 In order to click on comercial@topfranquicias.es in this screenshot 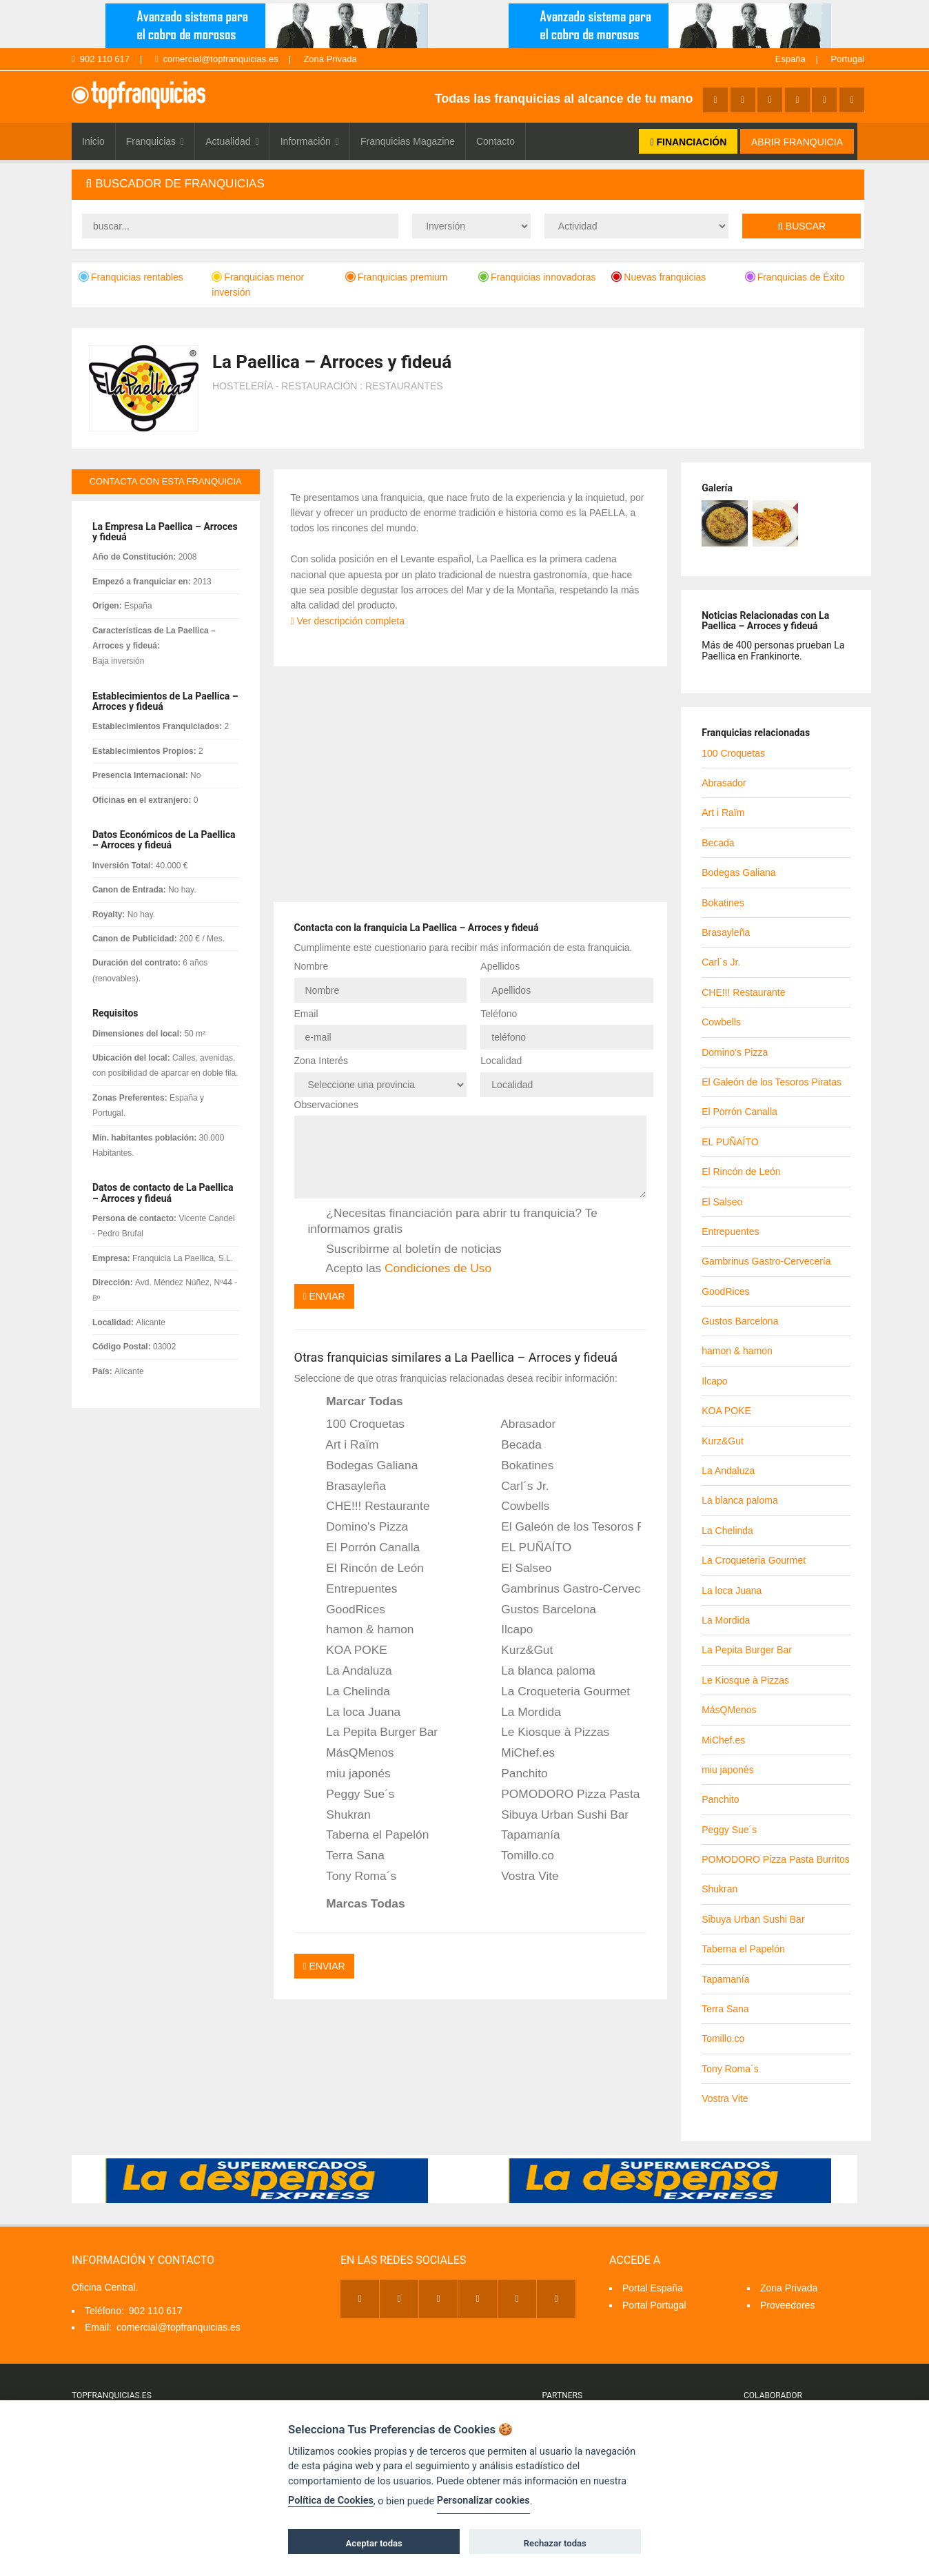, I will do `click(216, 59)`.